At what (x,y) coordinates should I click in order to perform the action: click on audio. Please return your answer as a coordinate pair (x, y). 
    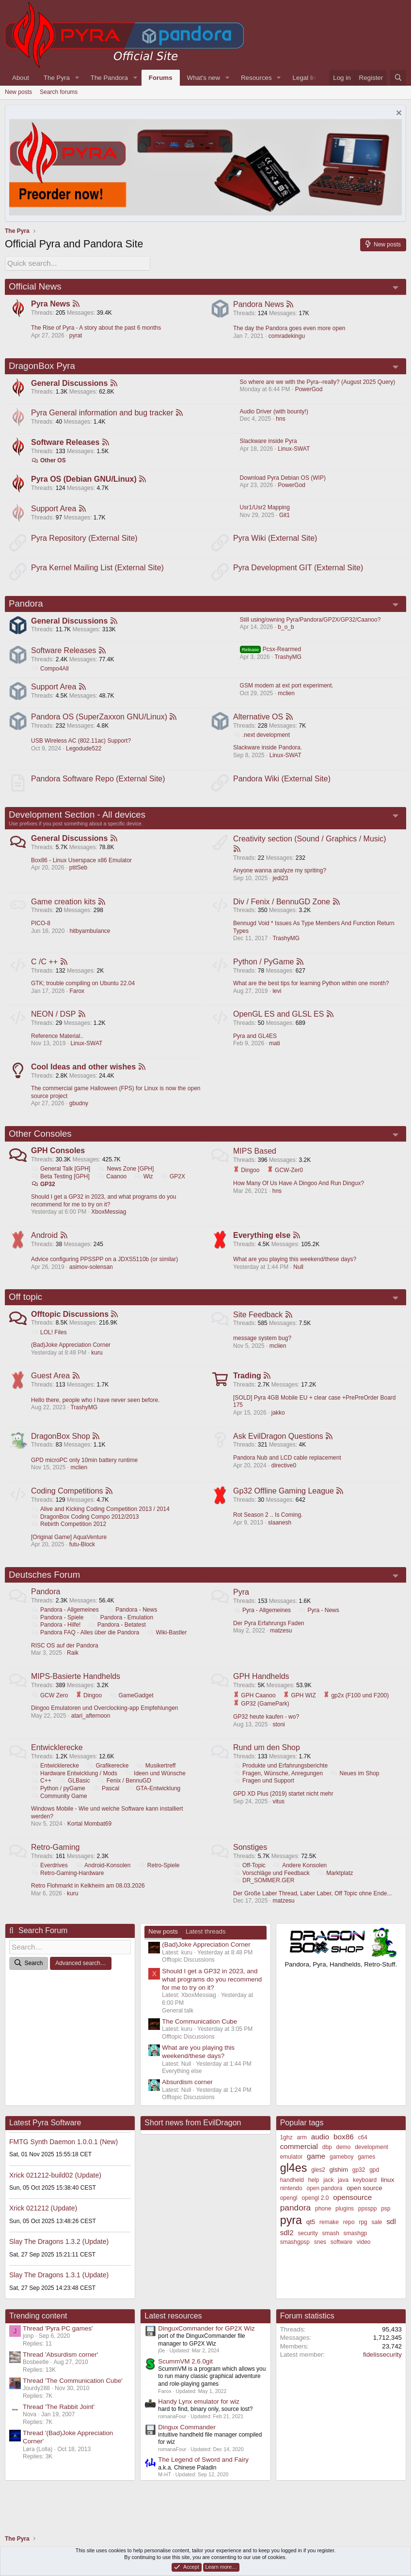
    Looking at the image, I should click on (320, 2151).